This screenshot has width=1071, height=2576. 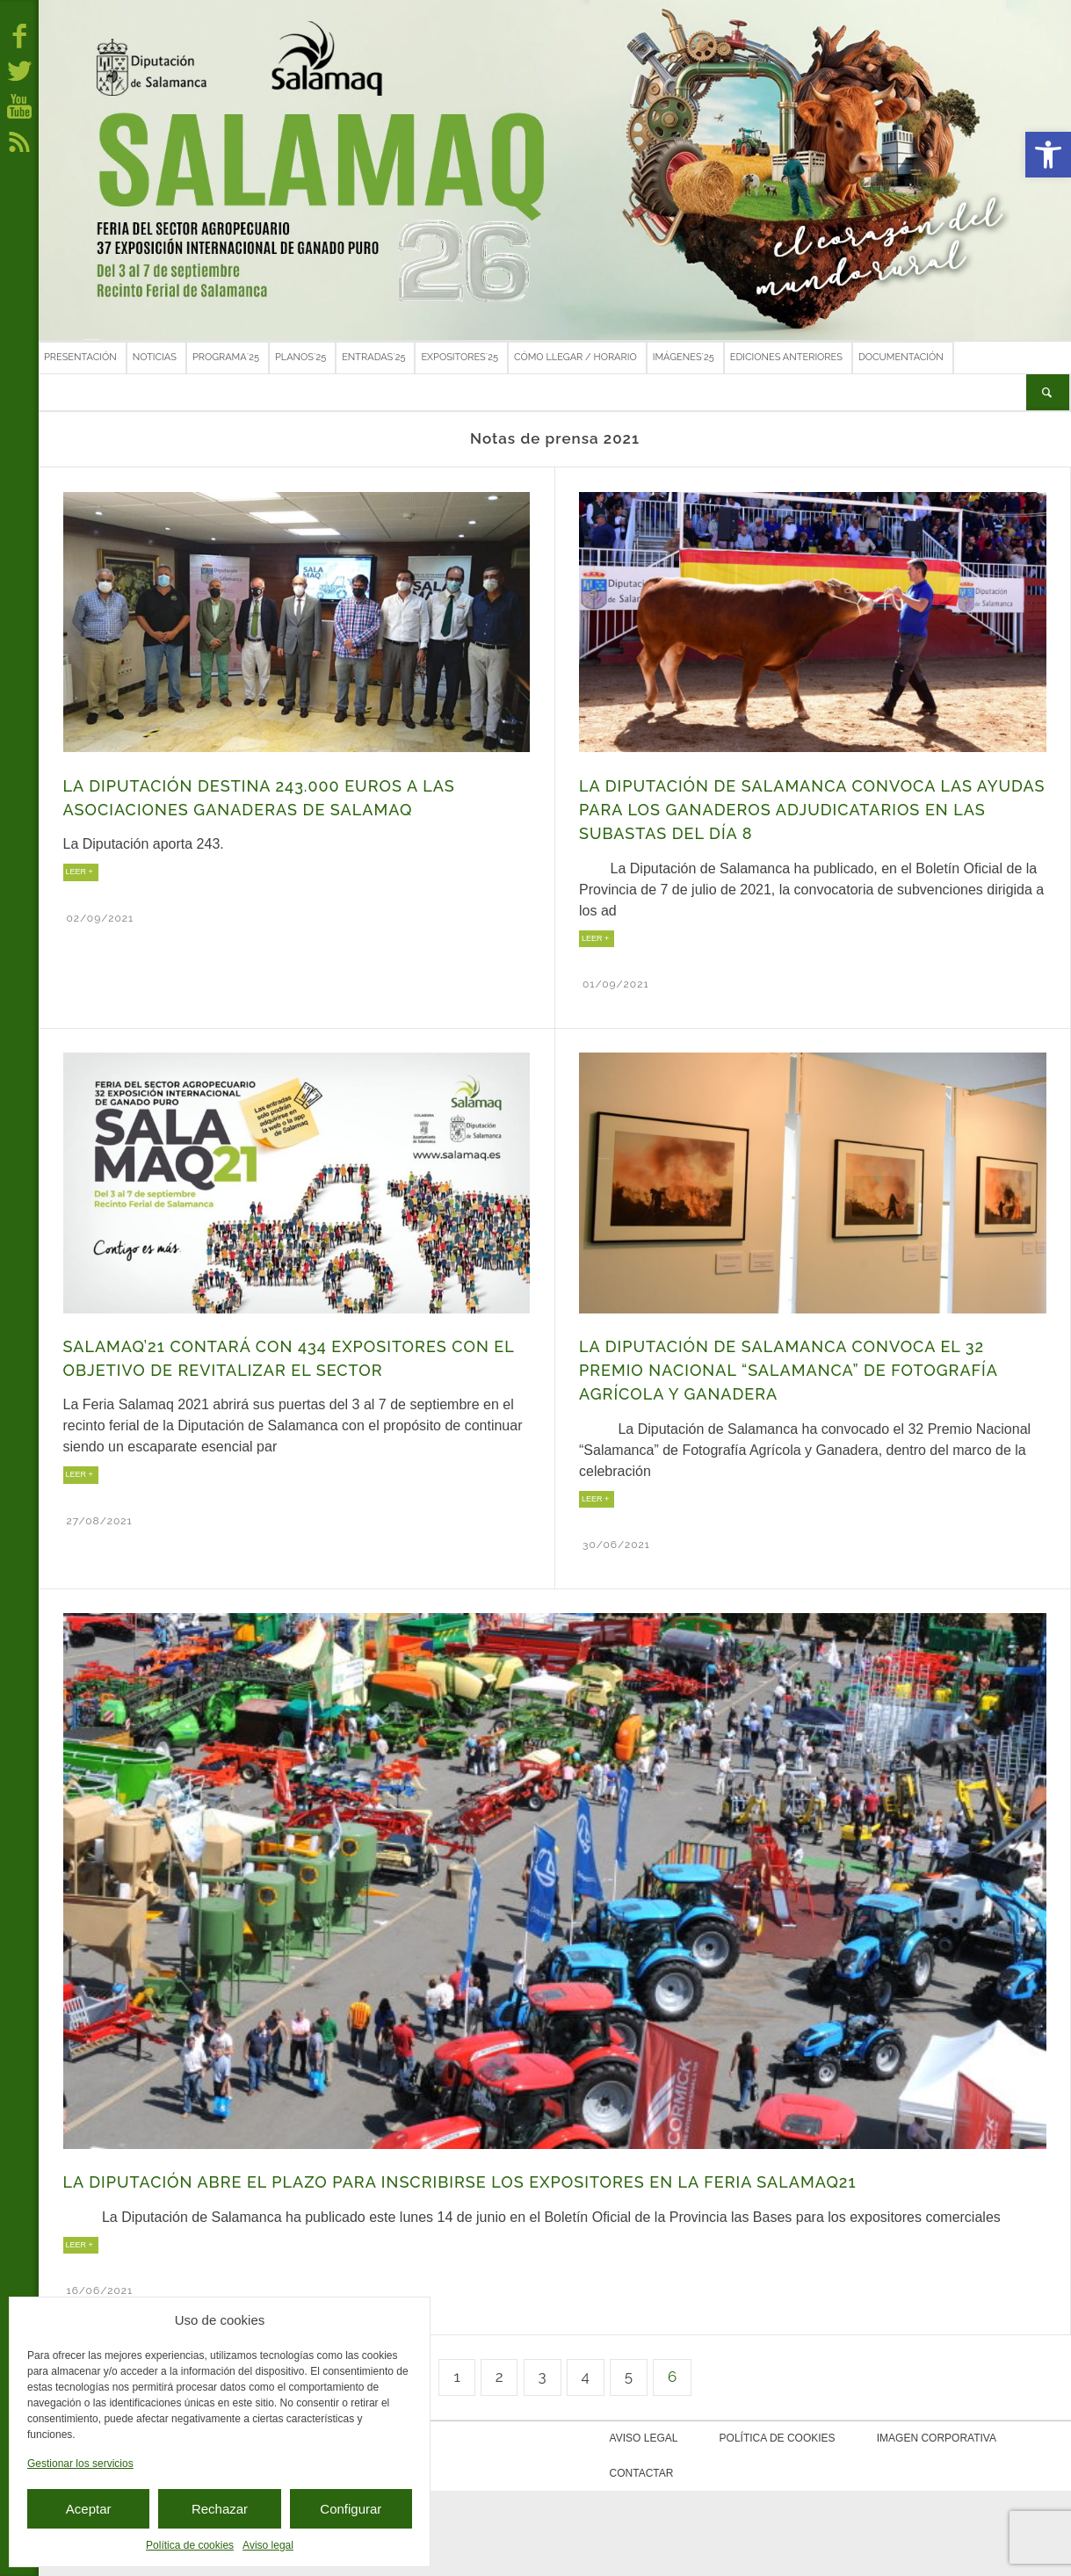 What do you see at coordinates (225, 357) in the screenshot?
I see `Programa´25` at bounding box center [225, 357].